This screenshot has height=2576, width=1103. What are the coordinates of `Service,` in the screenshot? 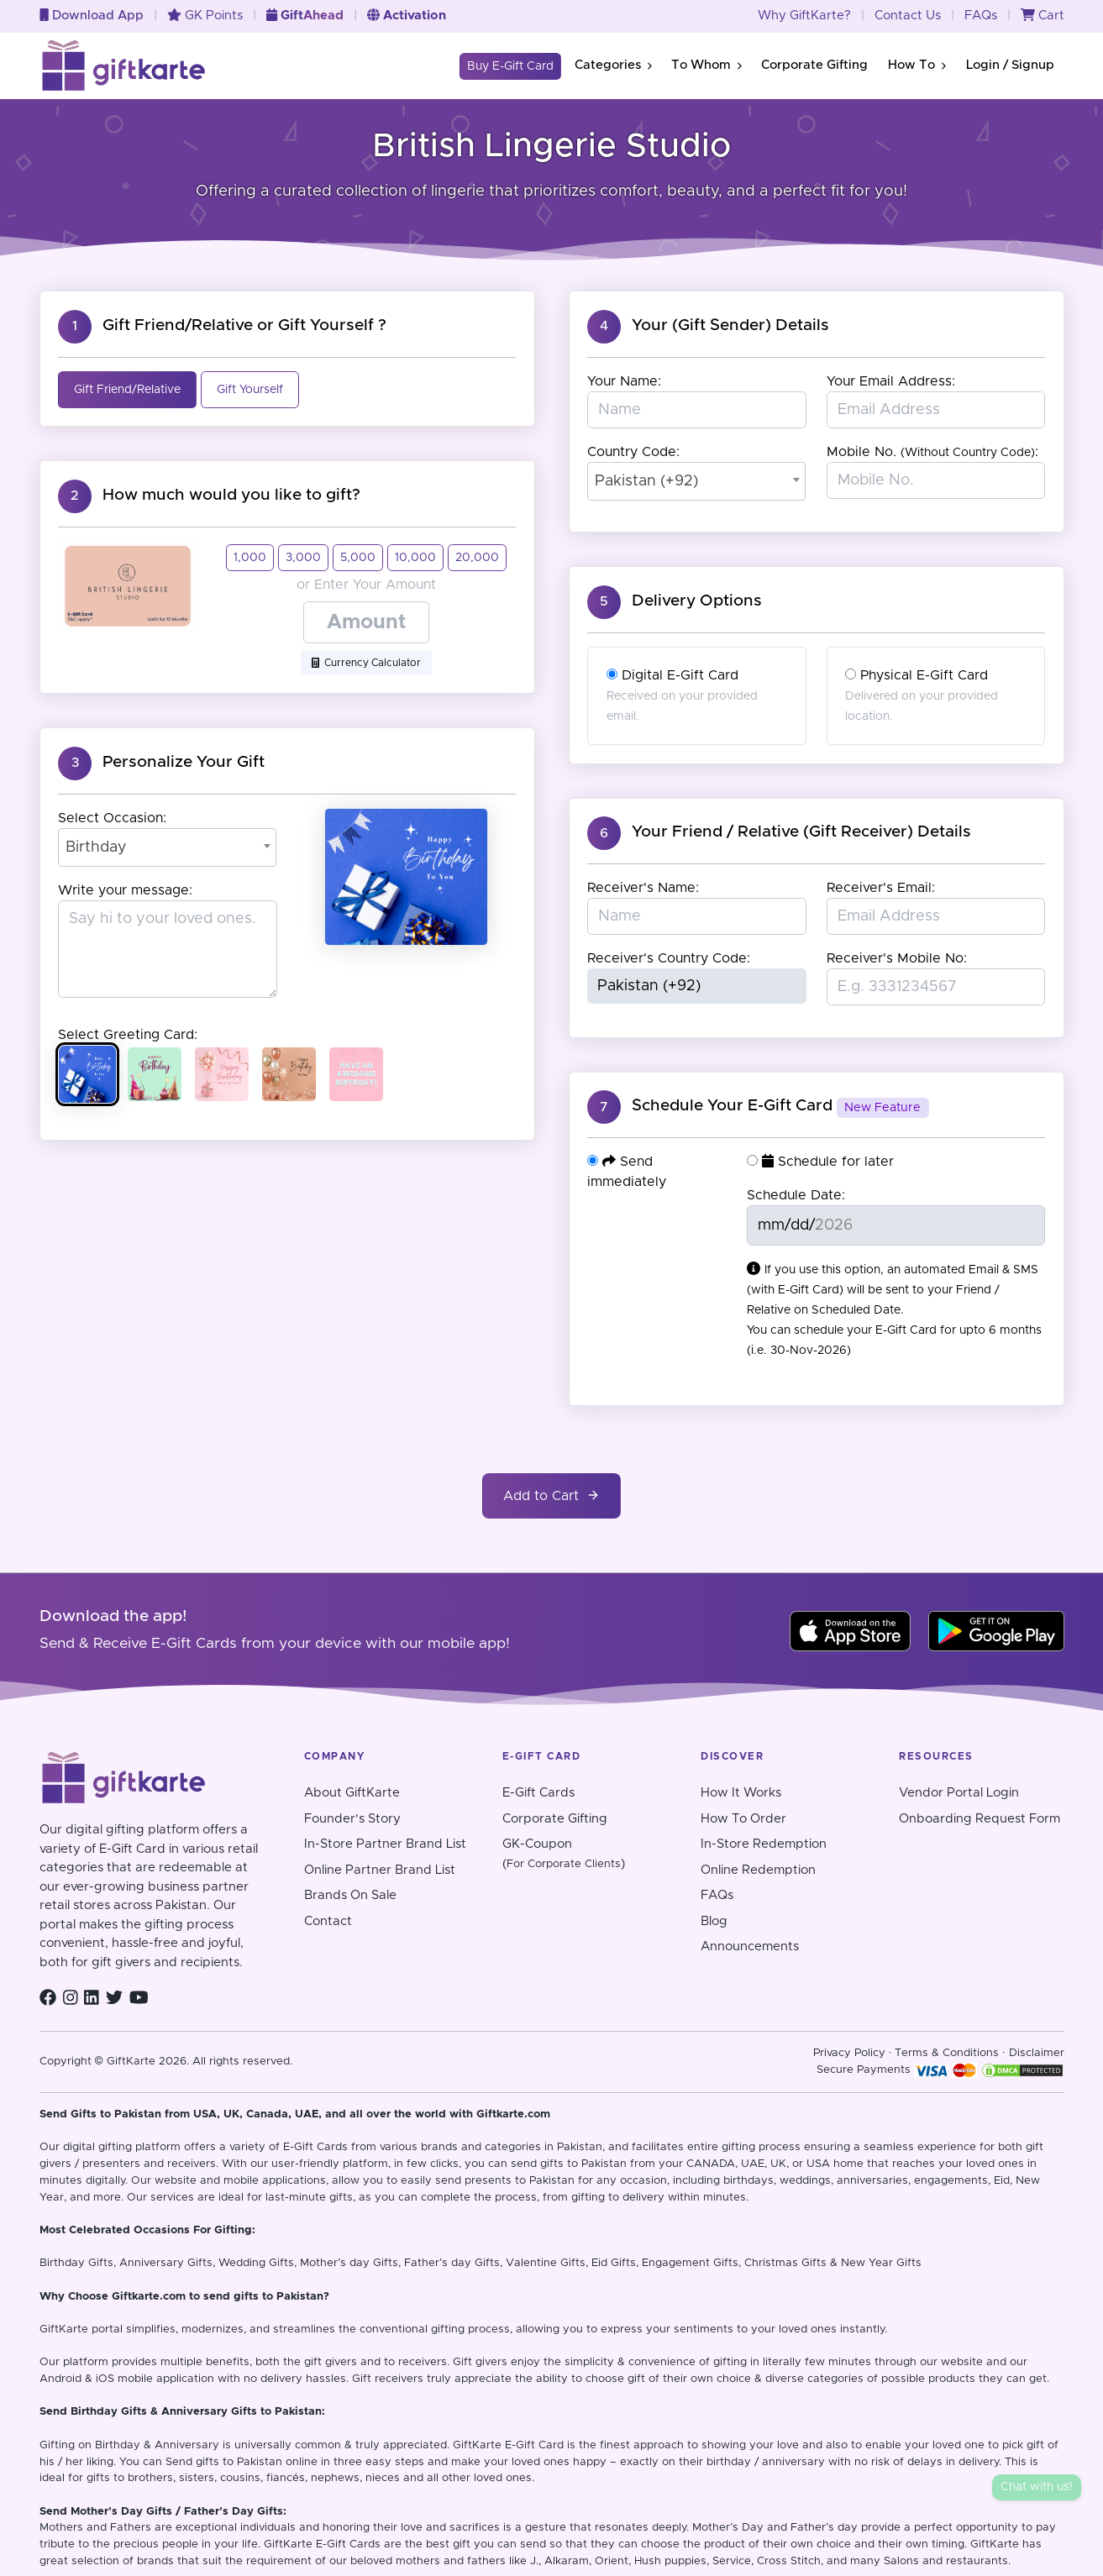 It's located at (733, 2561).